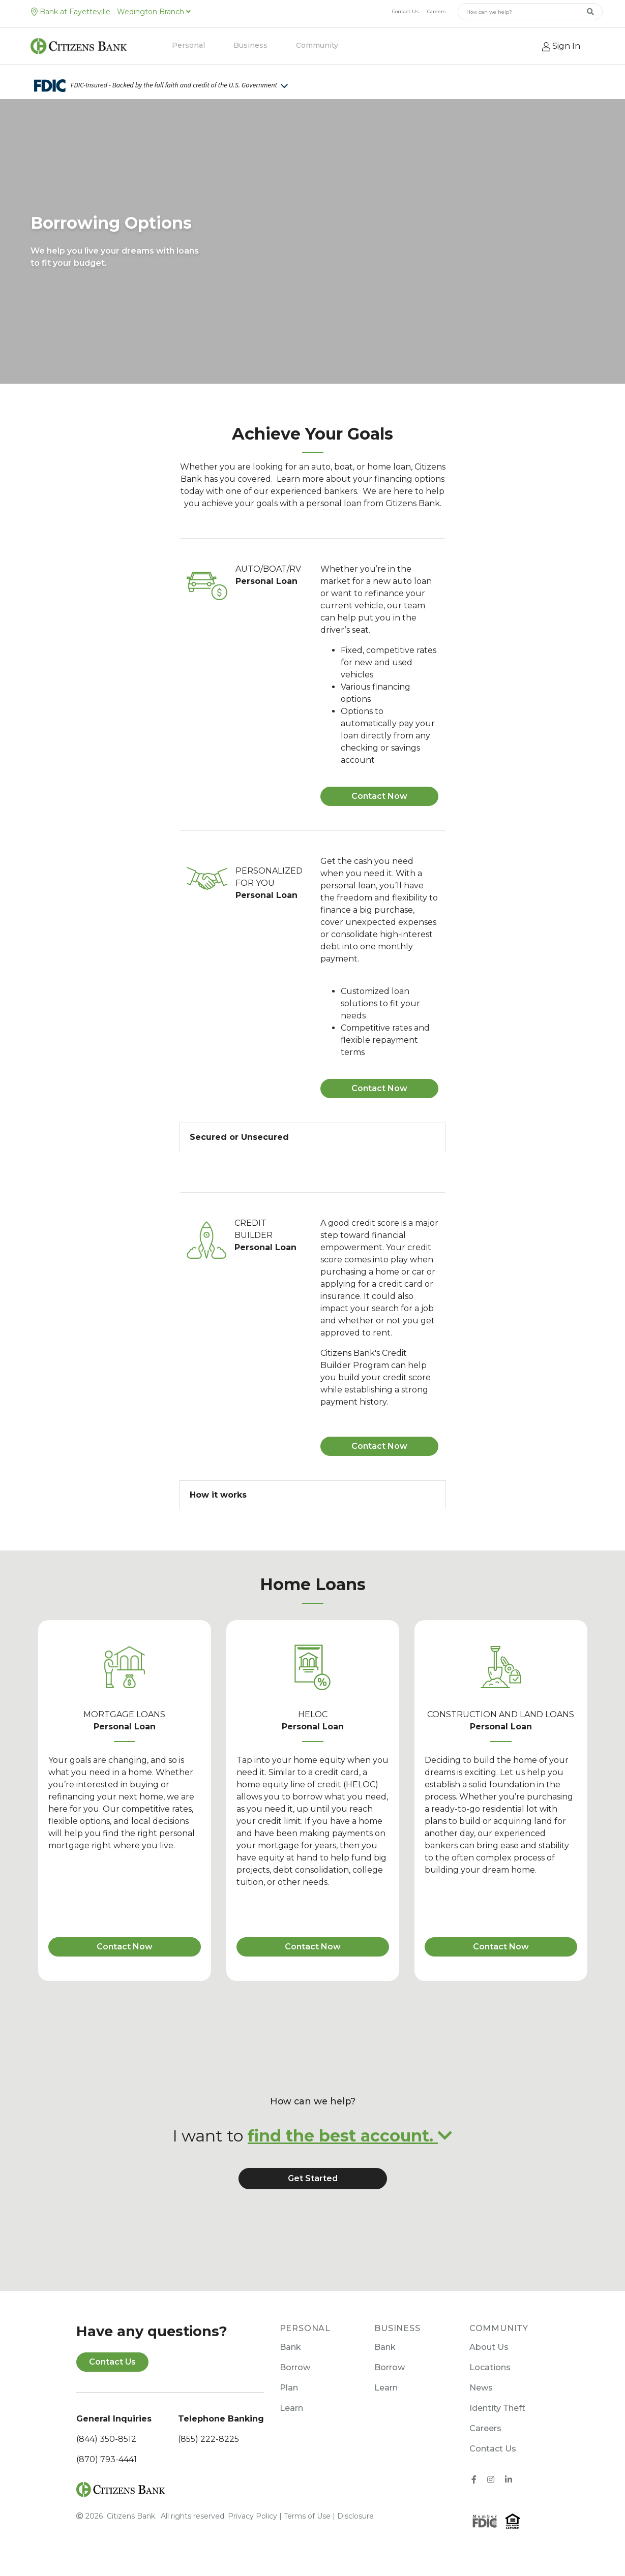 This screenshot has width=625, height=2576. I want to click on Privacy Policy, so click(252, 2516).